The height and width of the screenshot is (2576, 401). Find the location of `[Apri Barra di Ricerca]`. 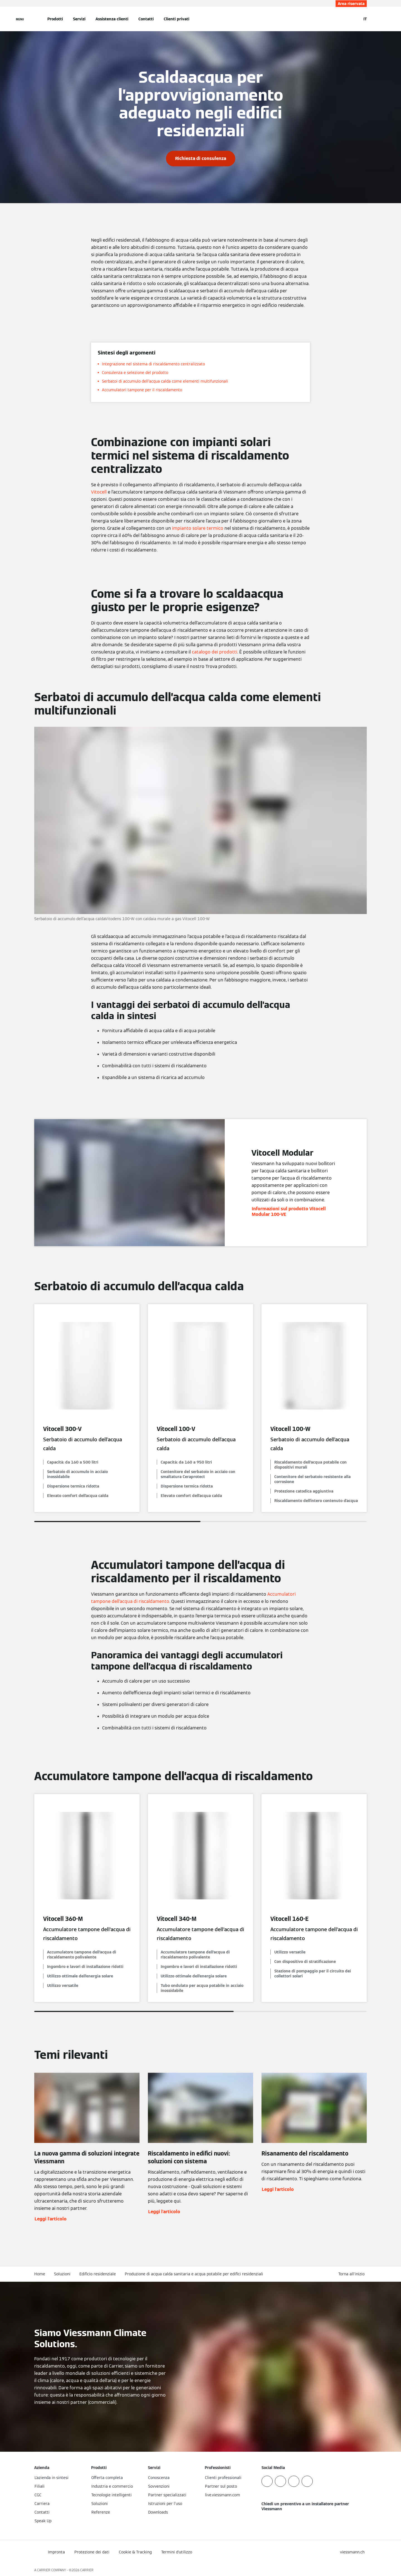

[Apri Barra di Ricerca] is located at coordinates (354, 19).